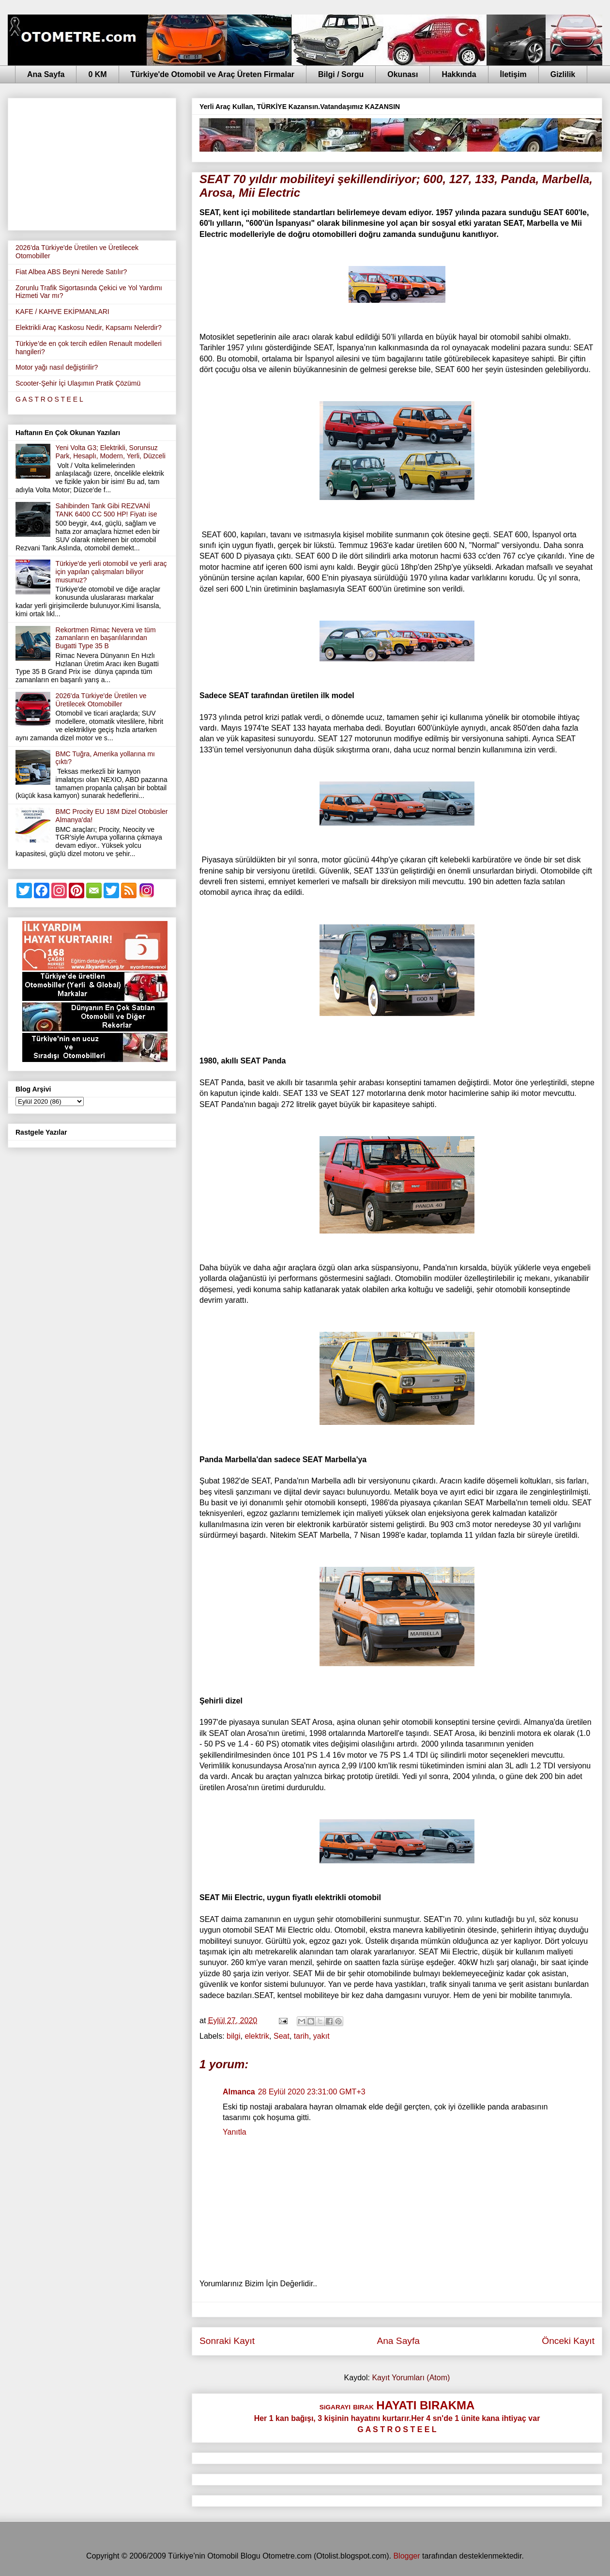 This screenshot has width=610, height=2576. What do you see at coordinates (106, 638) in the screenshot?
I see `Rekortmen Rimac Nevera ve tüm zamanların en başarılılarından Bugatti Type 35 B` at bounding box center [106, 638].